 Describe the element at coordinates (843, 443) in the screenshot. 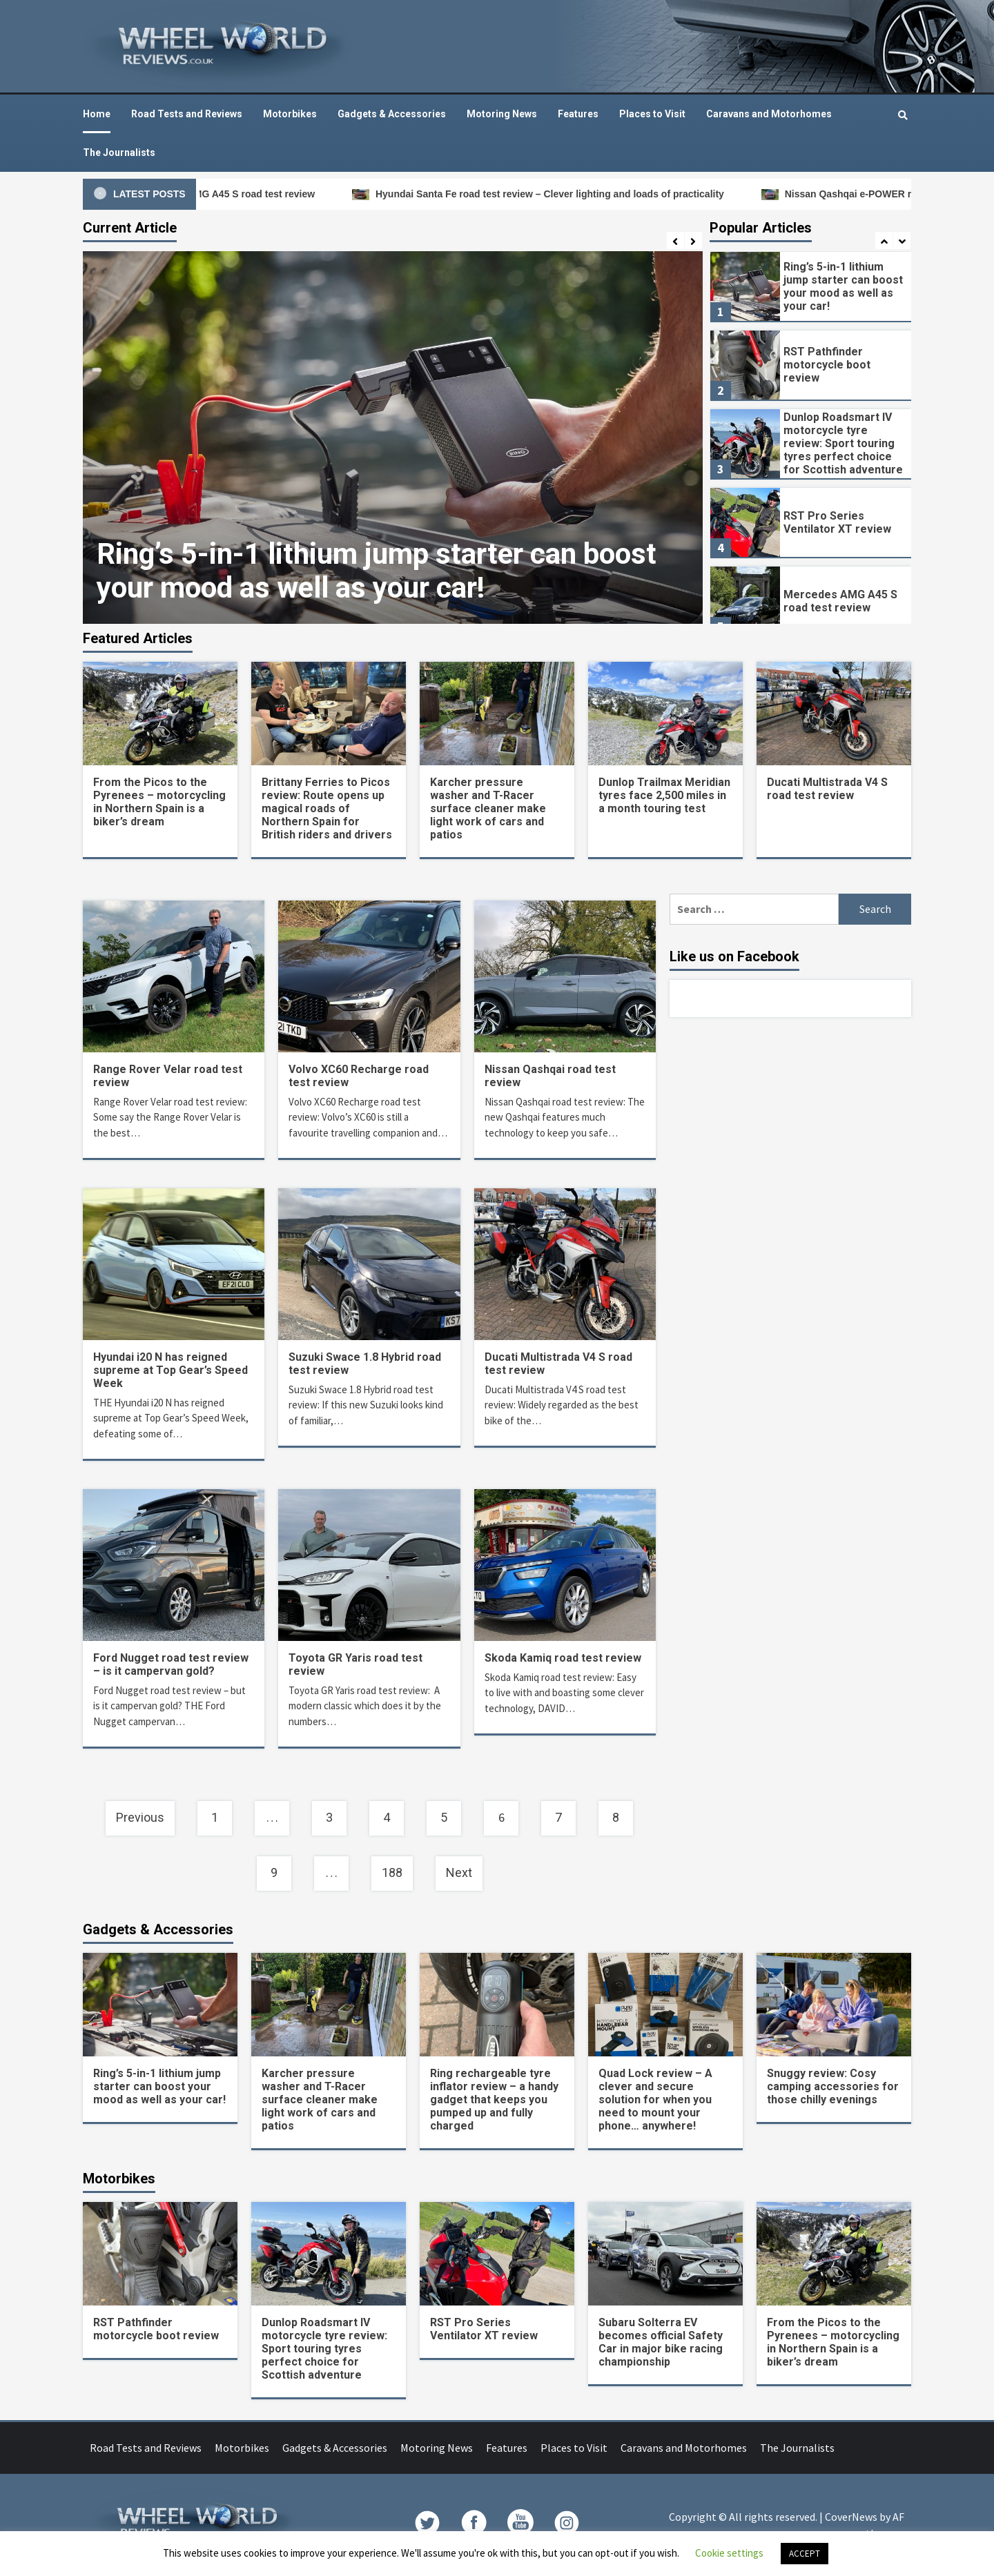

I see `Dunlop Roadsmart IV motorcycle tyre review: Sport touring tyres perfect choice for Scottish adventure` at that location.